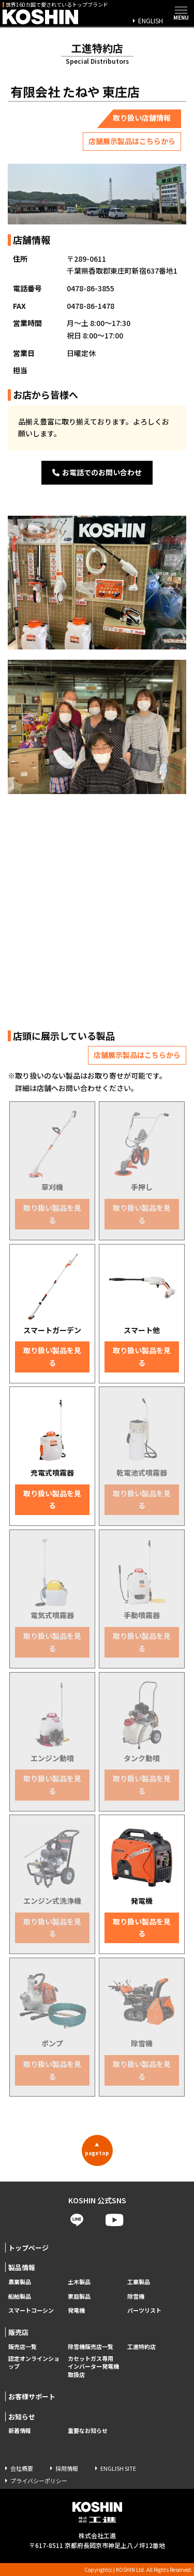  Describe the element at coordinates (88, 2431) in the screenshot. I see `重要なお知らせ` at that location.